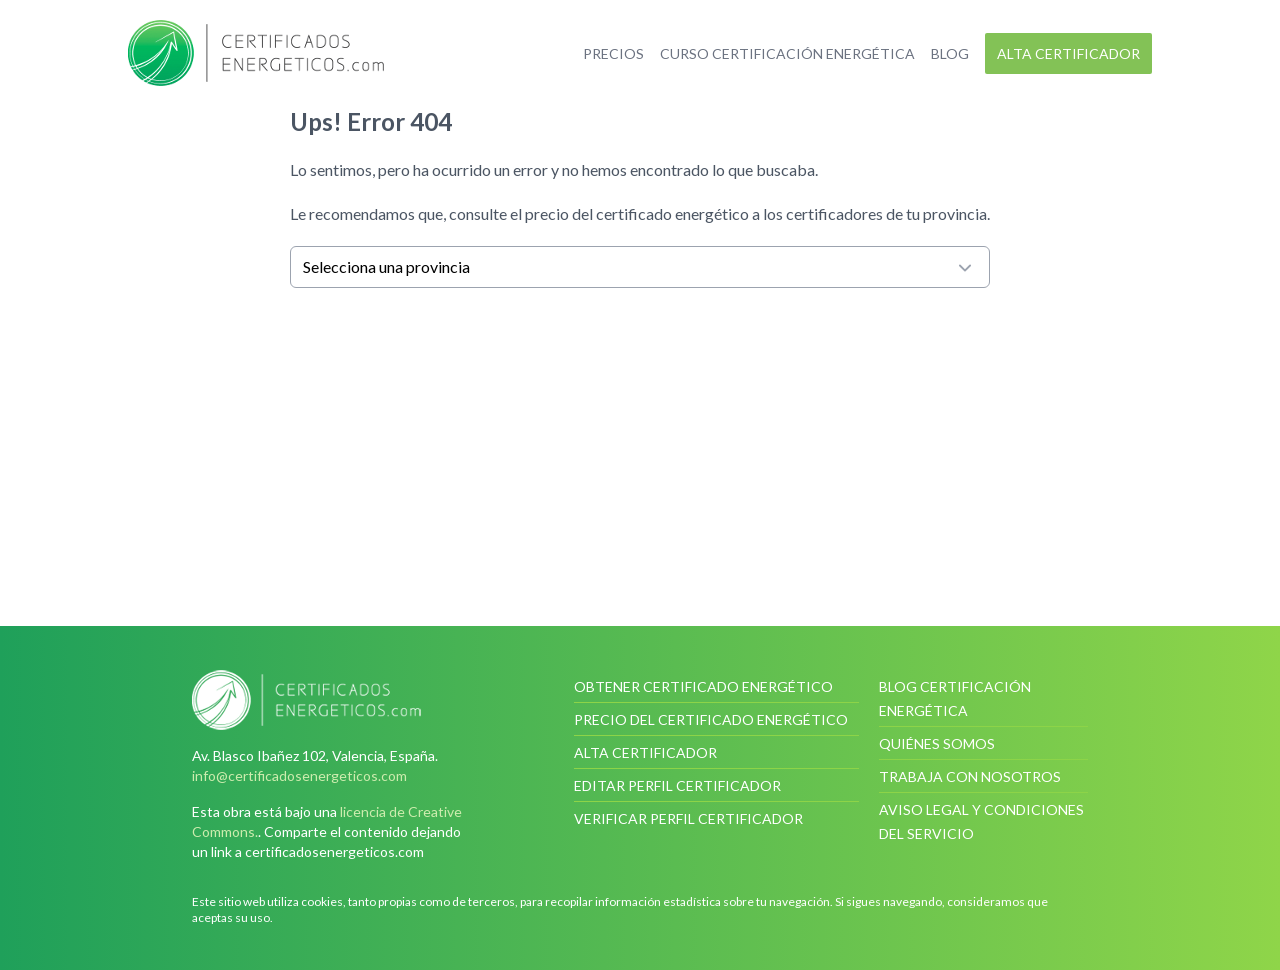 The image size is (1280, 970). I want to click on Verificar perfil certificador, so click(688, 818).